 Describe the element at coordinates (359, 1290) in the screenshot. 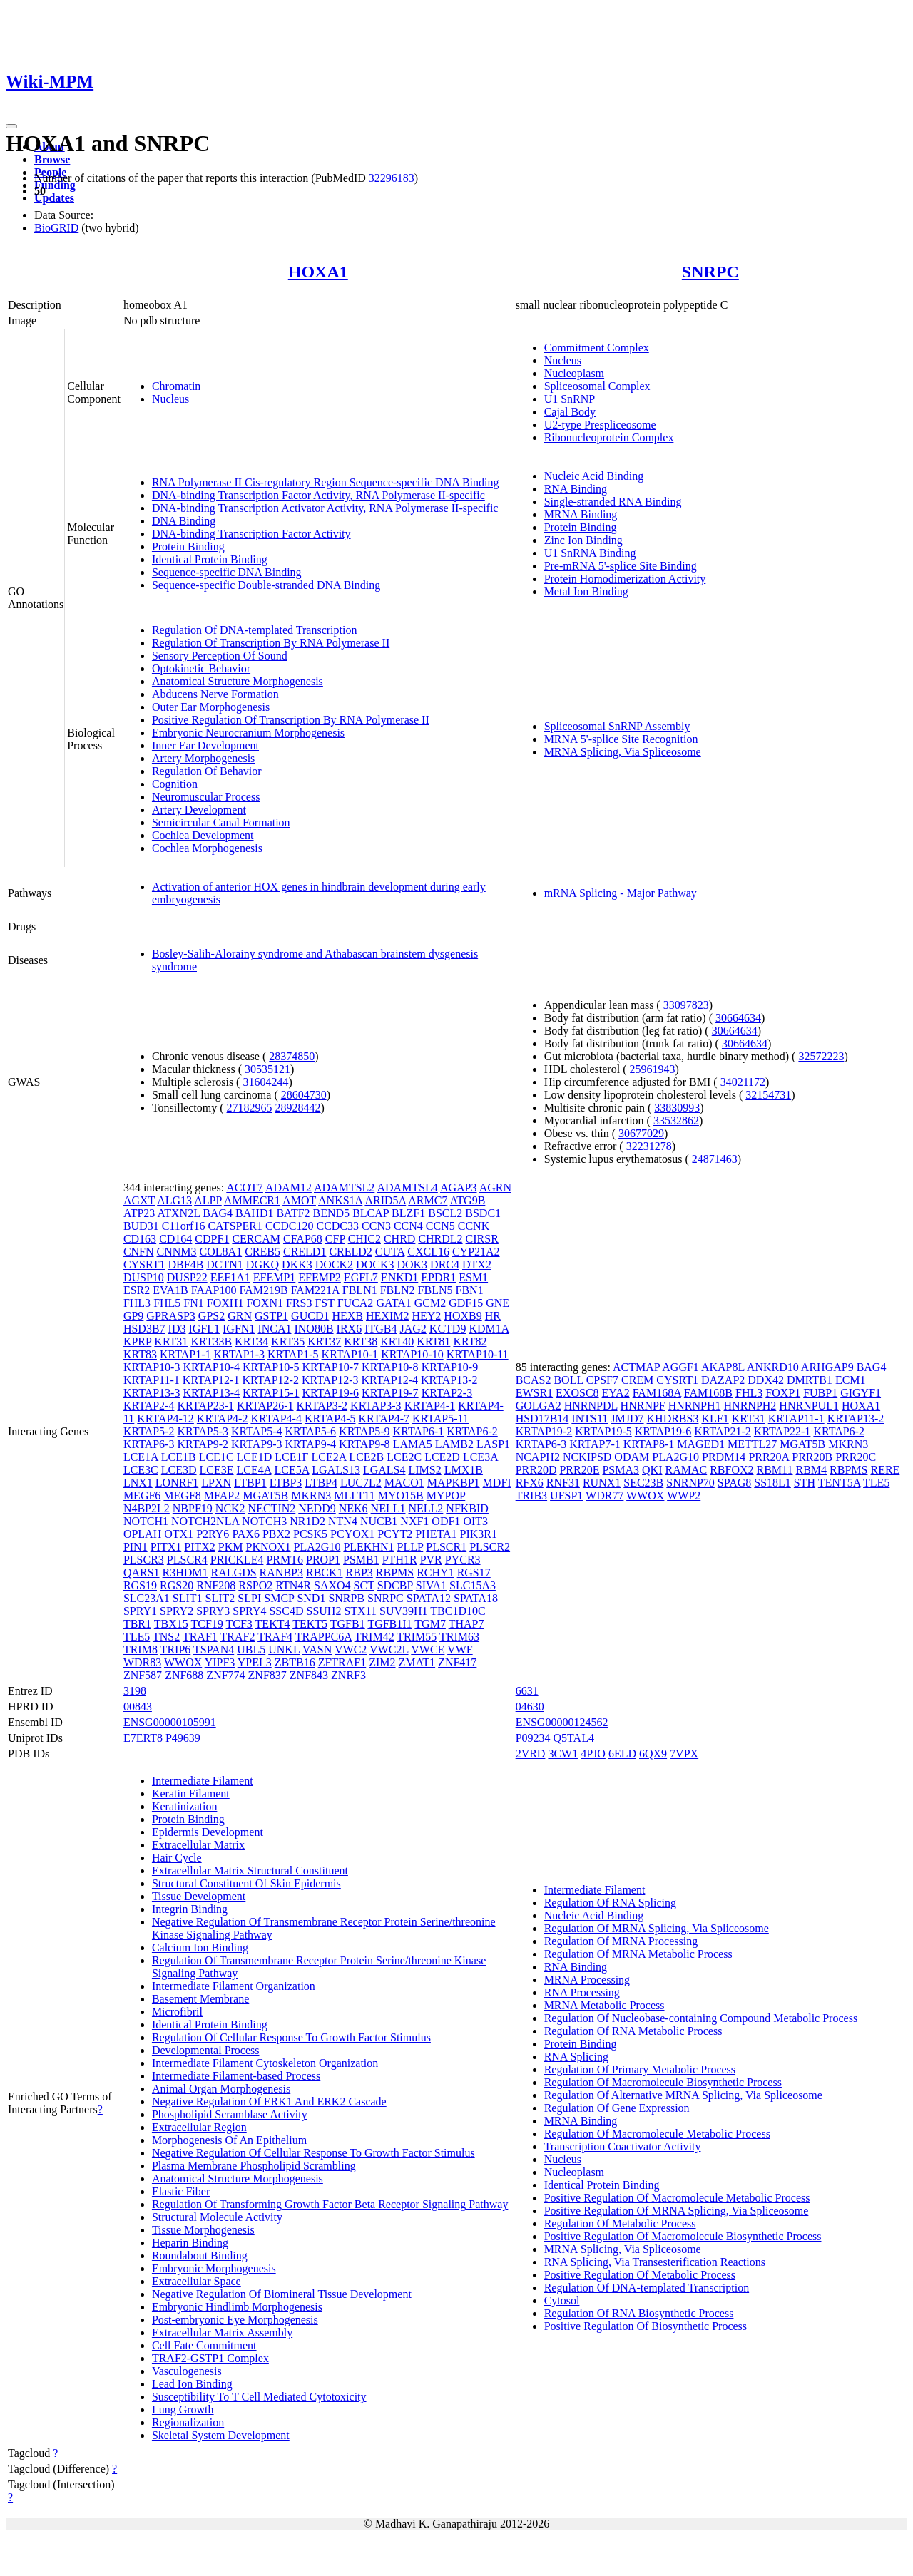

I see `FBLN1` at that location.